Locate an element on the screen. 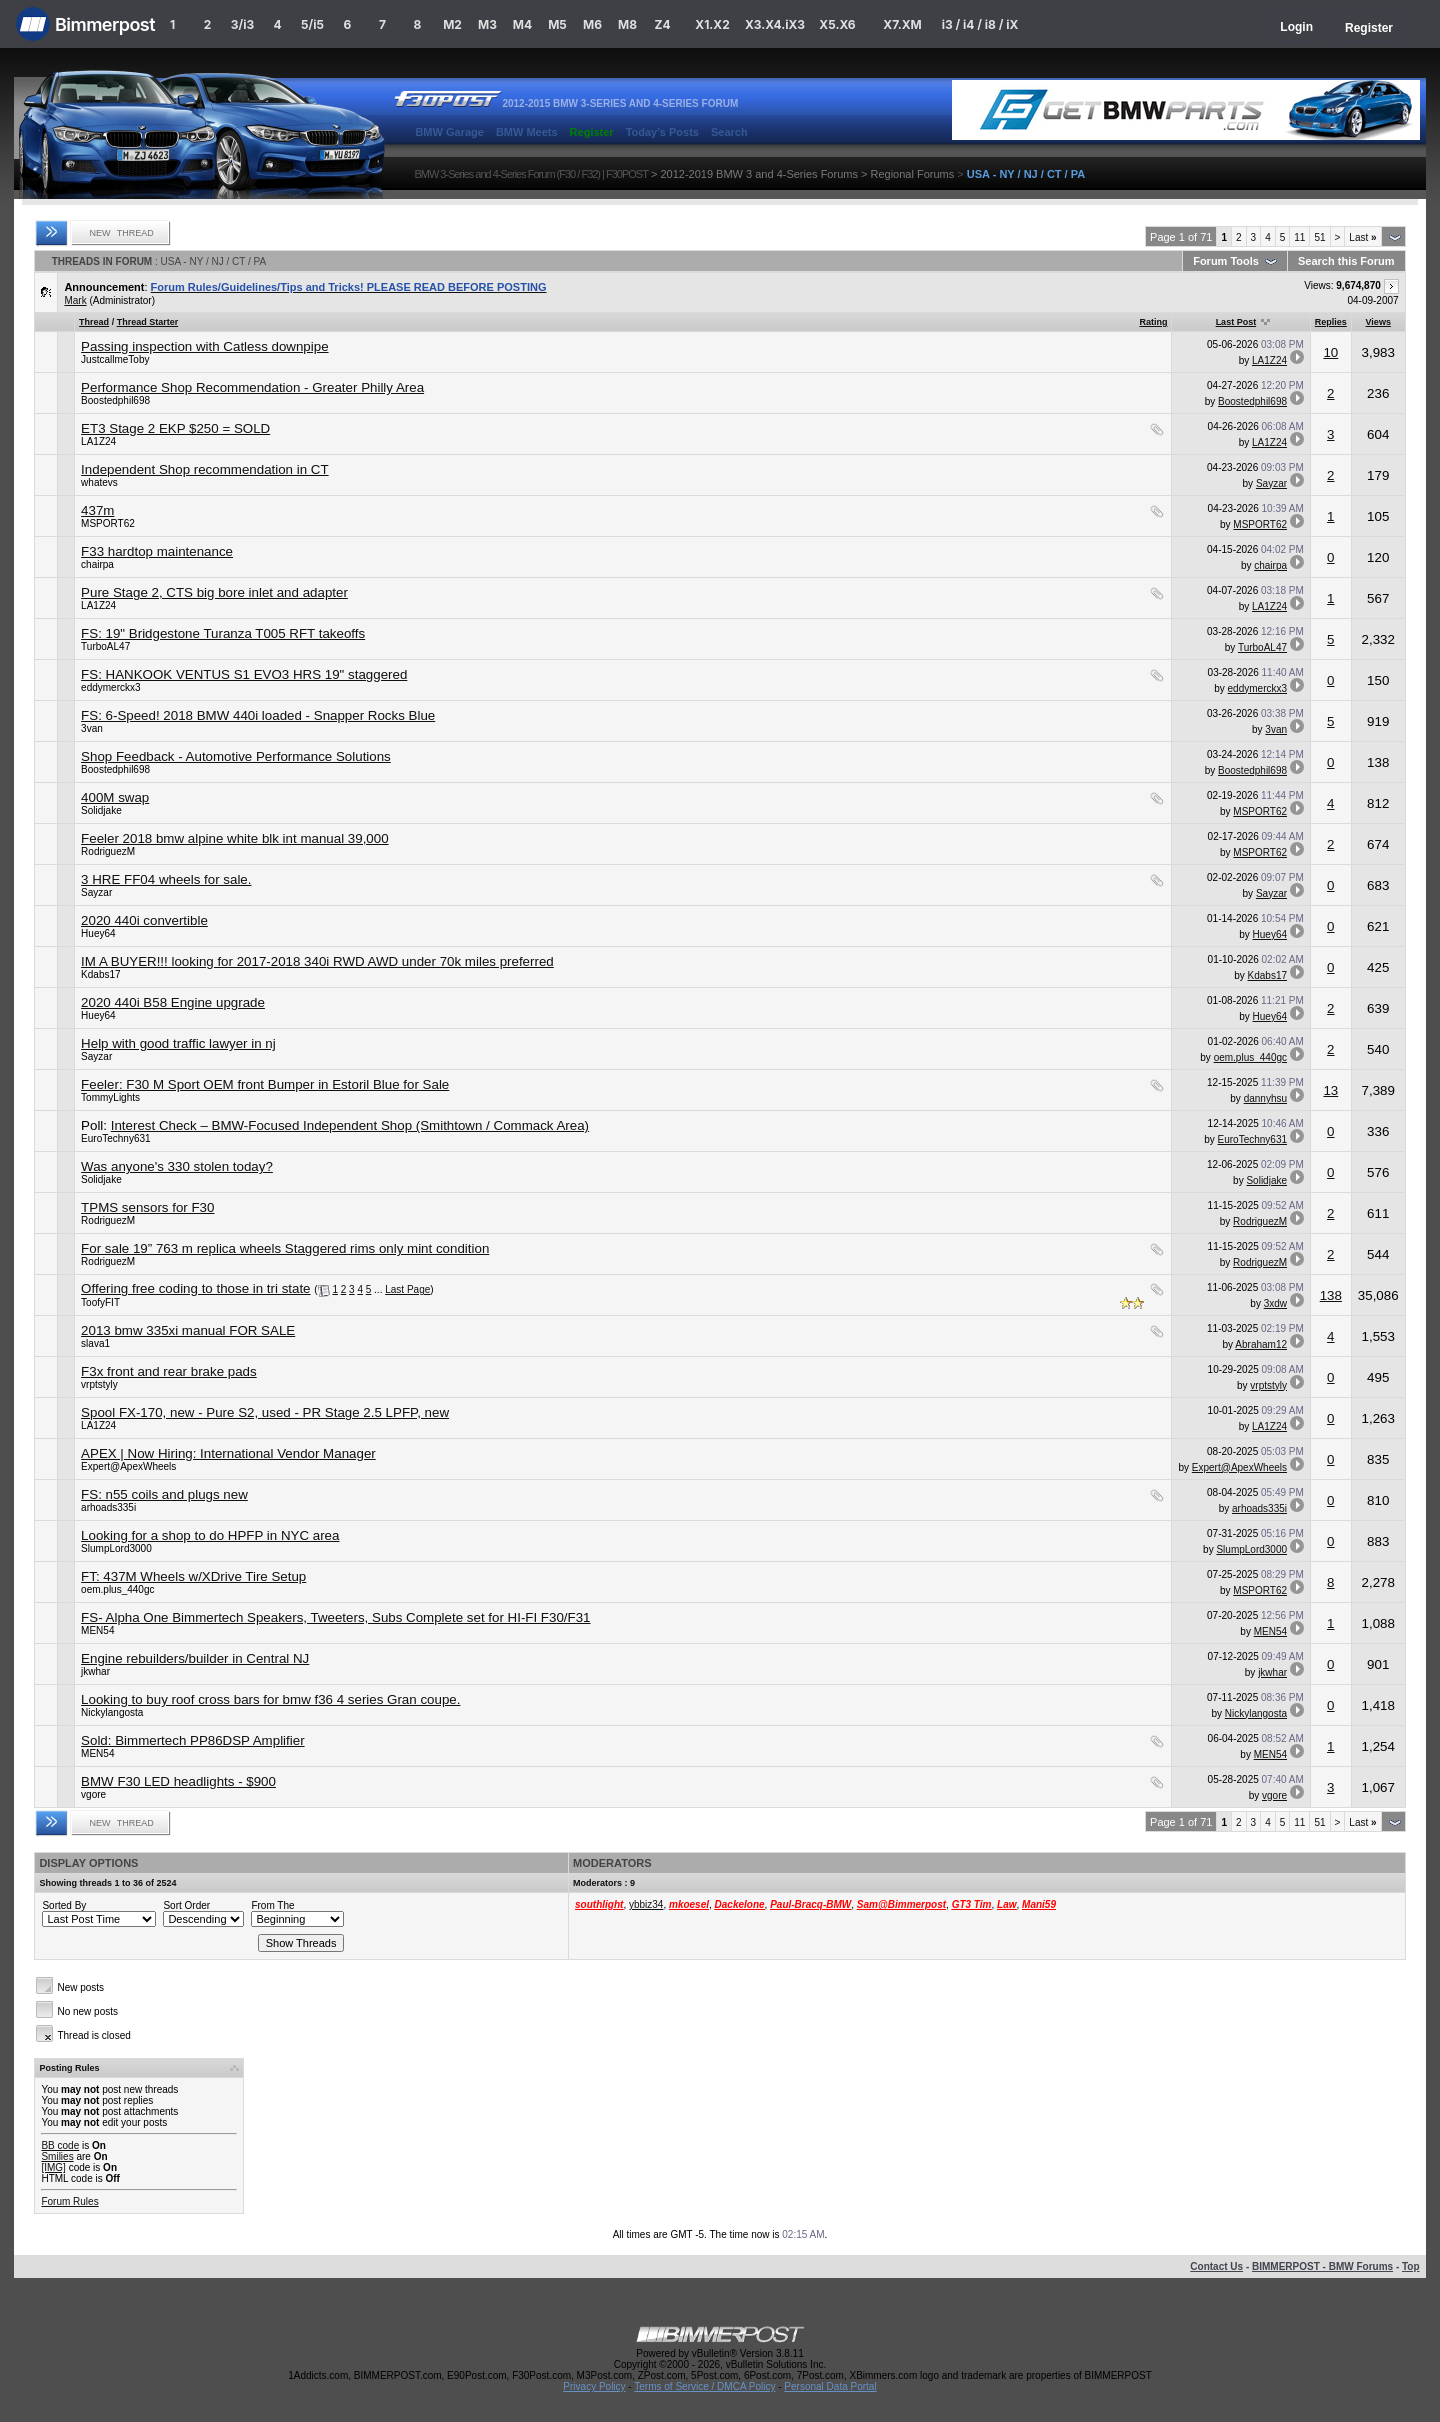  51 is located at coordinates (1319, 237).